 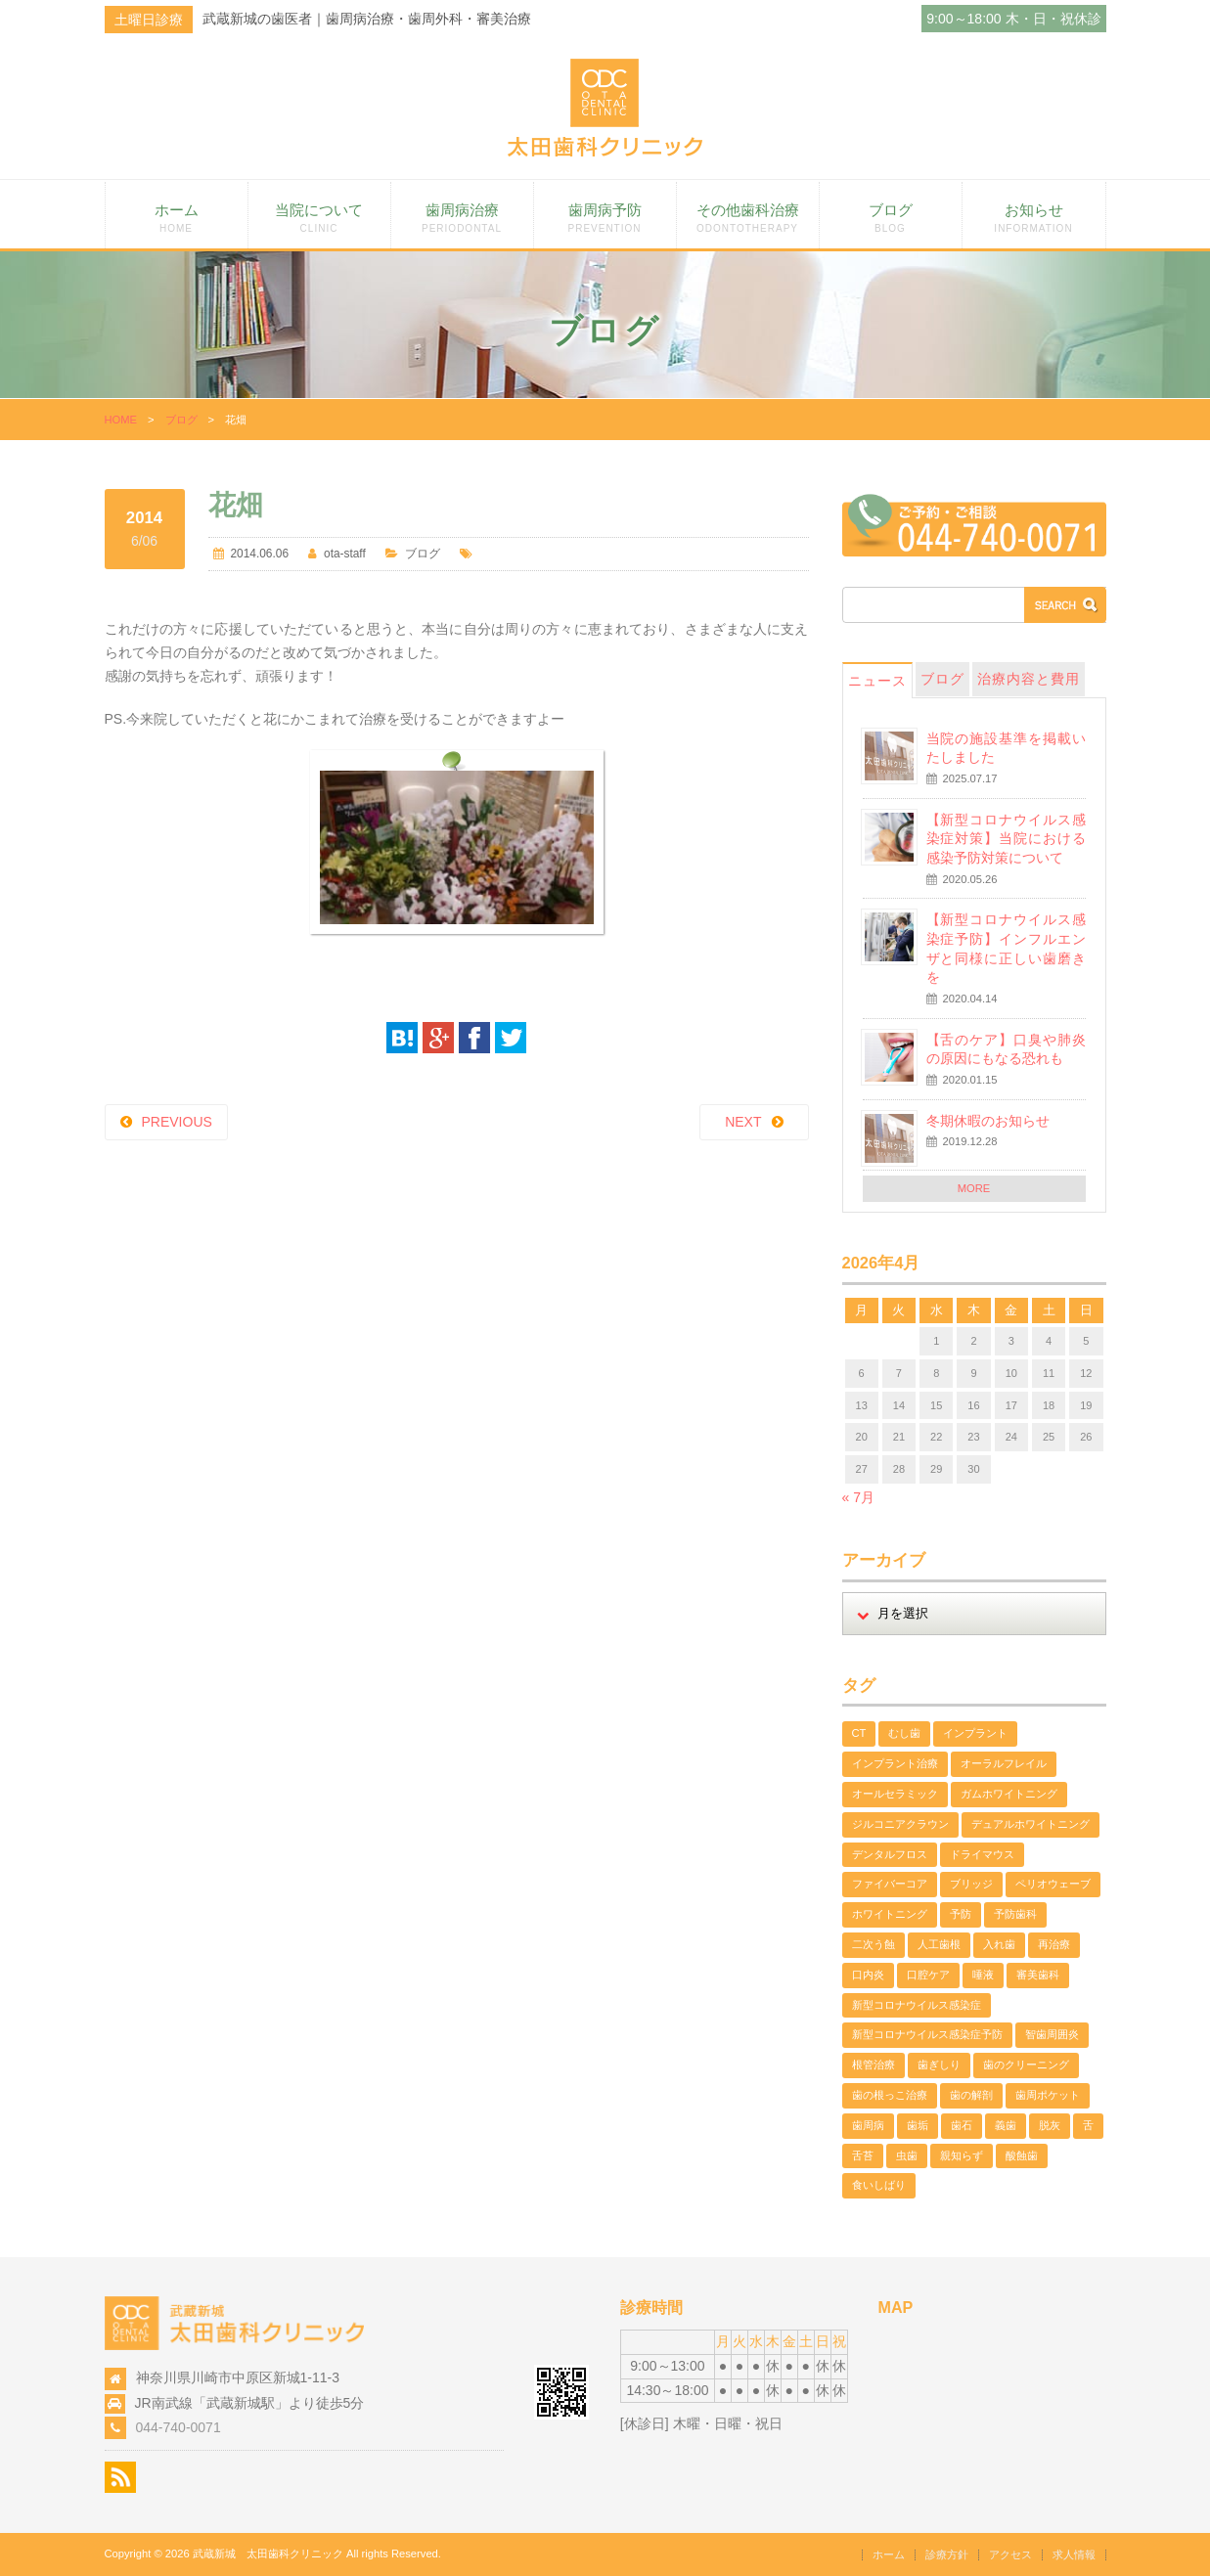 What do you see at coordinates (858, 1497) in the screenshot?
I see `« 7月` at bounding box center [858, 1497].